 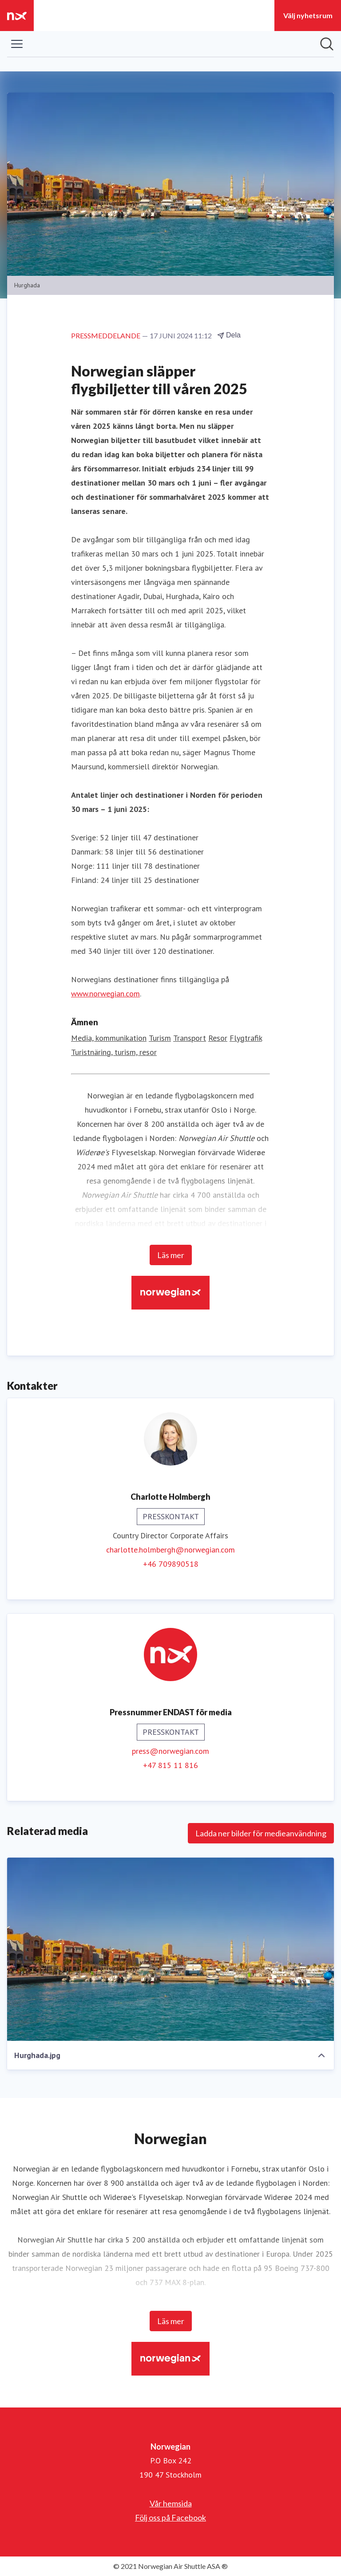 What do you see at coordinates (109, 1038) in the screenshot?
I see `Media, kommunikation` at bounding box center [109, 1038].